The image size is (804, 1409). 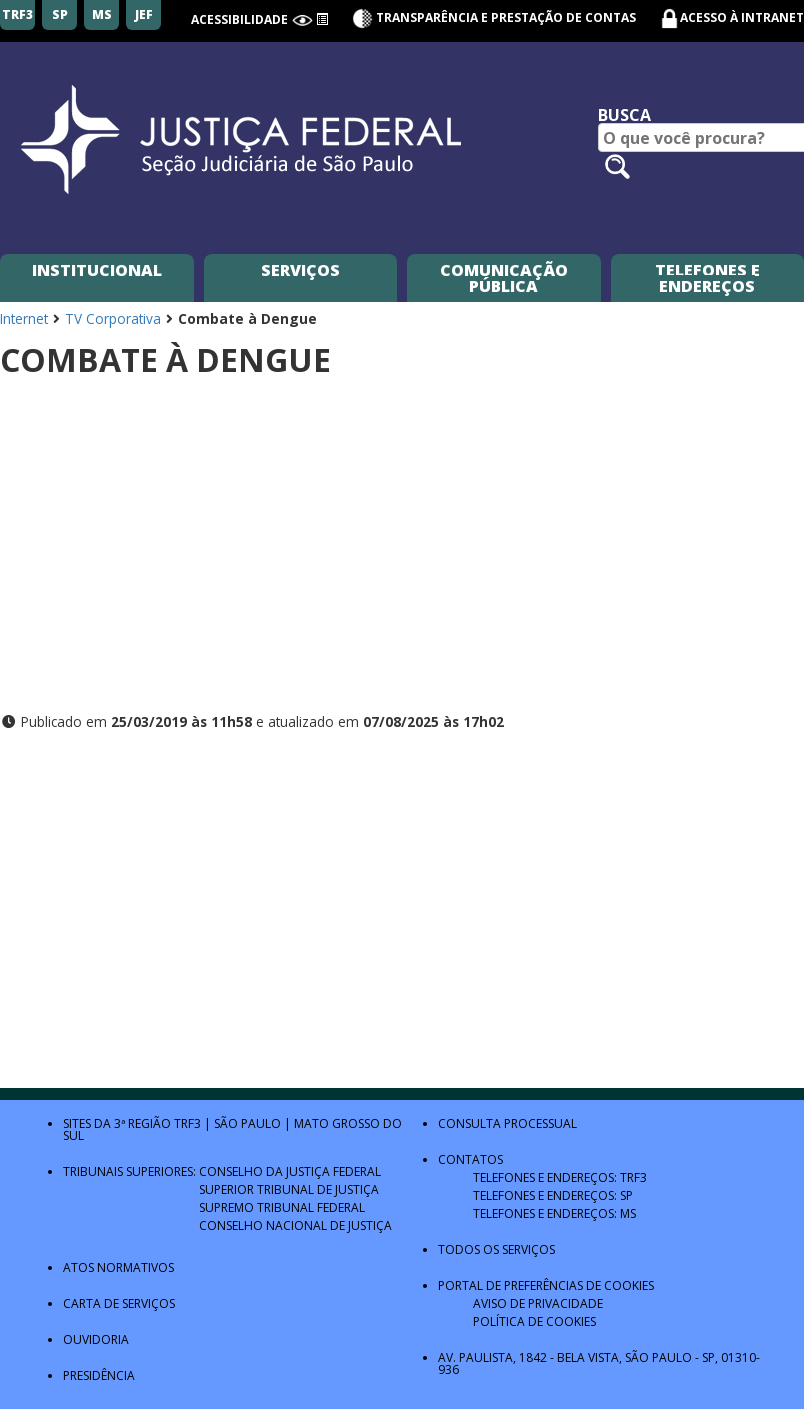 I want to click on Internet, so click(x=24, y=318).